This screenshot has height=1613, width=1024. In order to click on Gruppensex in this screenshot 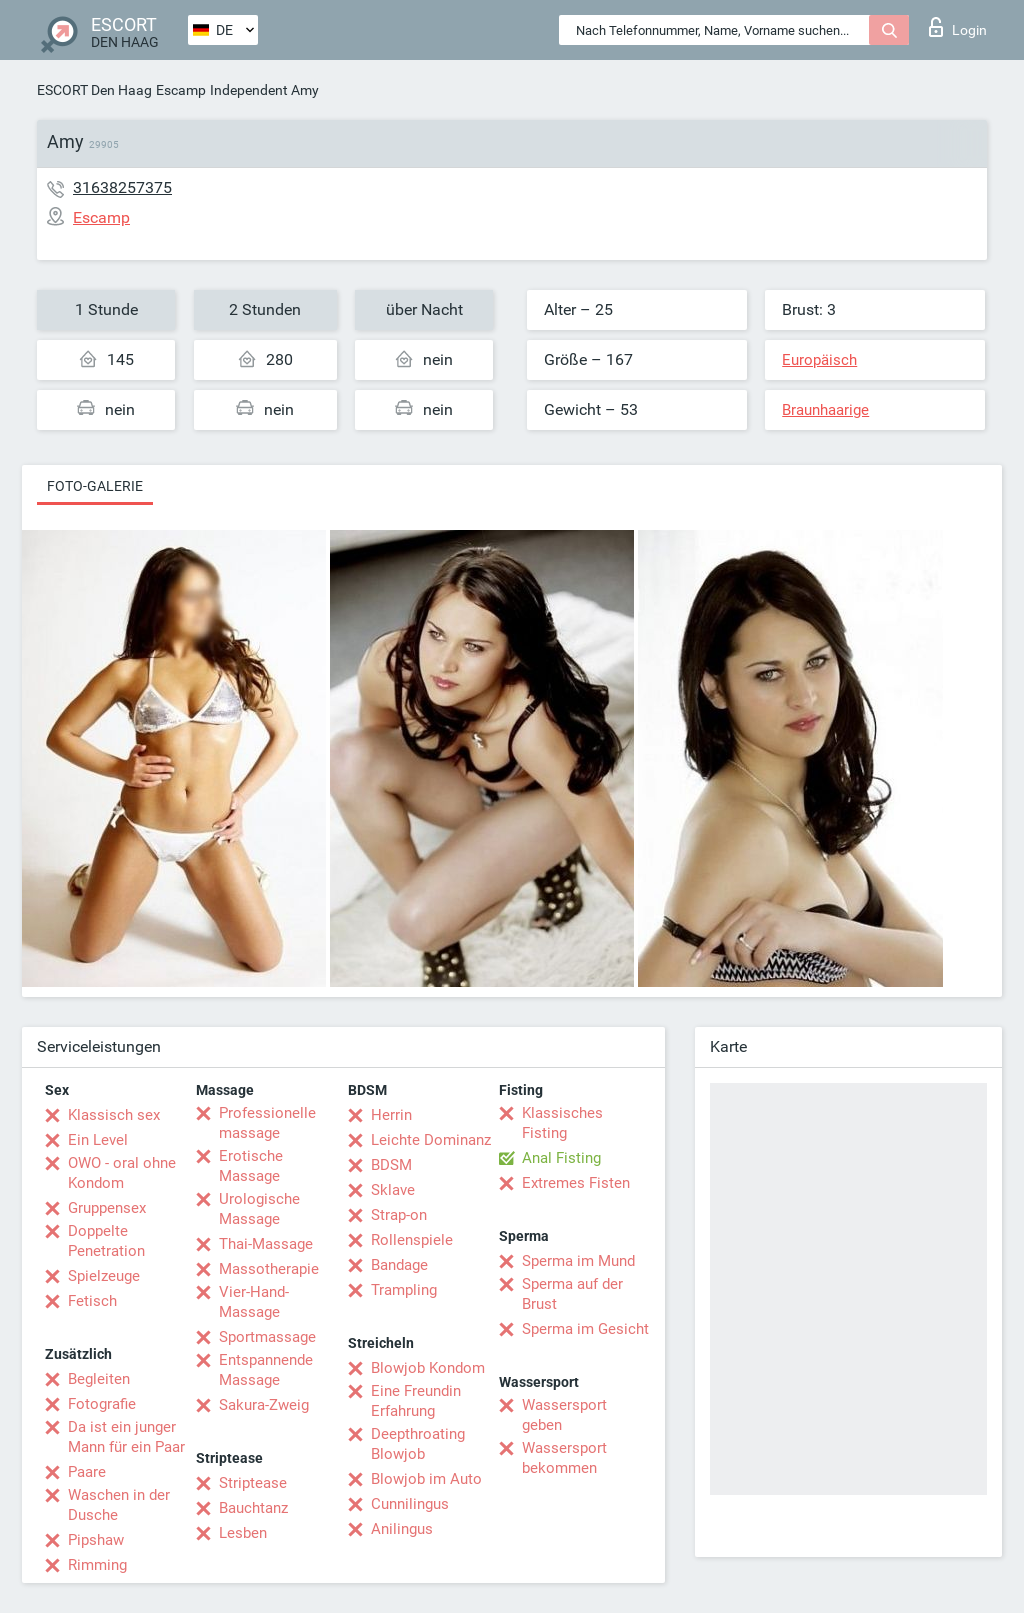, I will do `click(107, 1208)`.